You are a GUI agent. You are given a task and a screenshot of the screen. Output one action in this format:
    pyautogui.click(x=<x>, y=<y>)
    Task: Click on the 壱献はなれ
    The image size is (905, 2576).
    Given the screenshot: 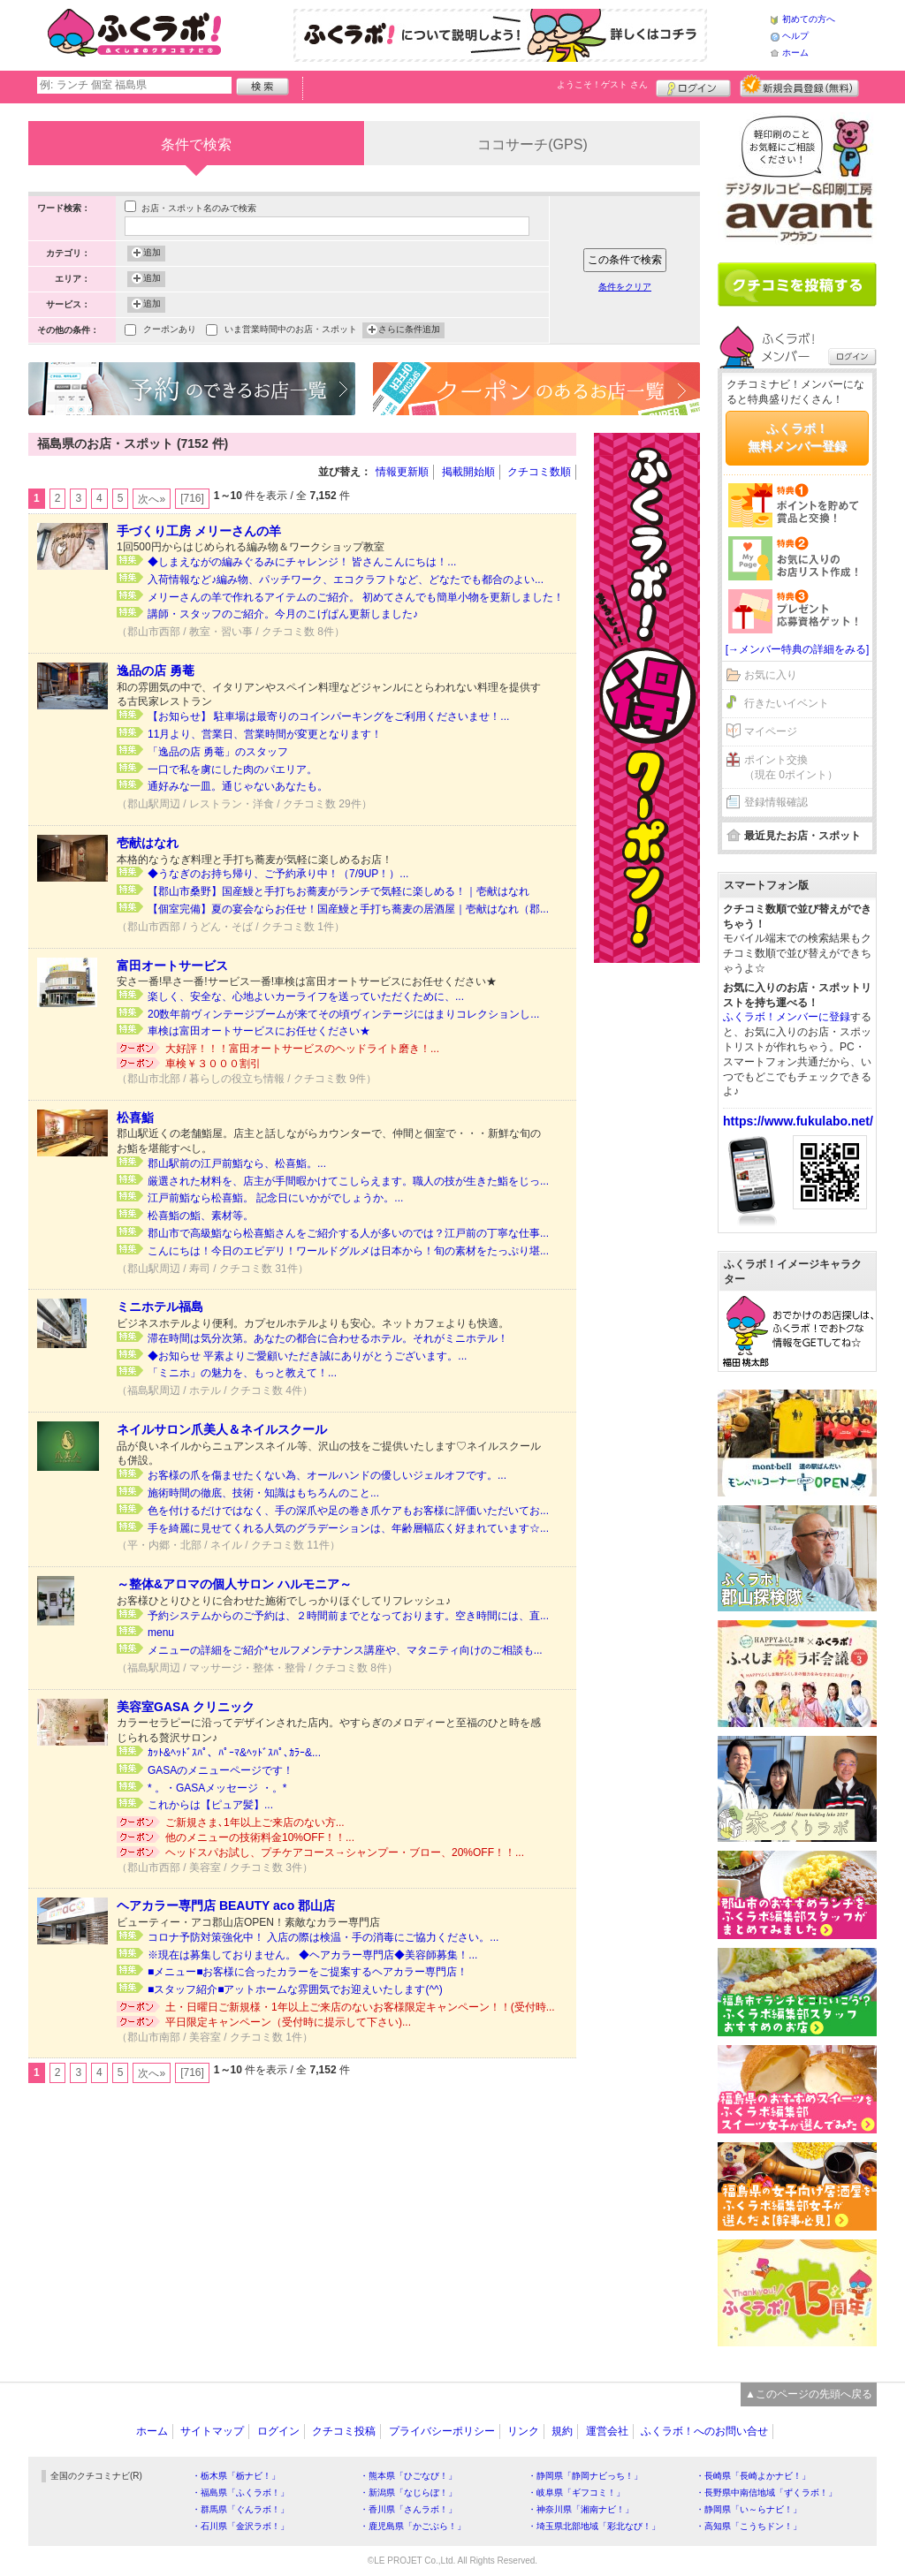 What is the action you would take?
    pyautogui.click(x=148, y=843)
    